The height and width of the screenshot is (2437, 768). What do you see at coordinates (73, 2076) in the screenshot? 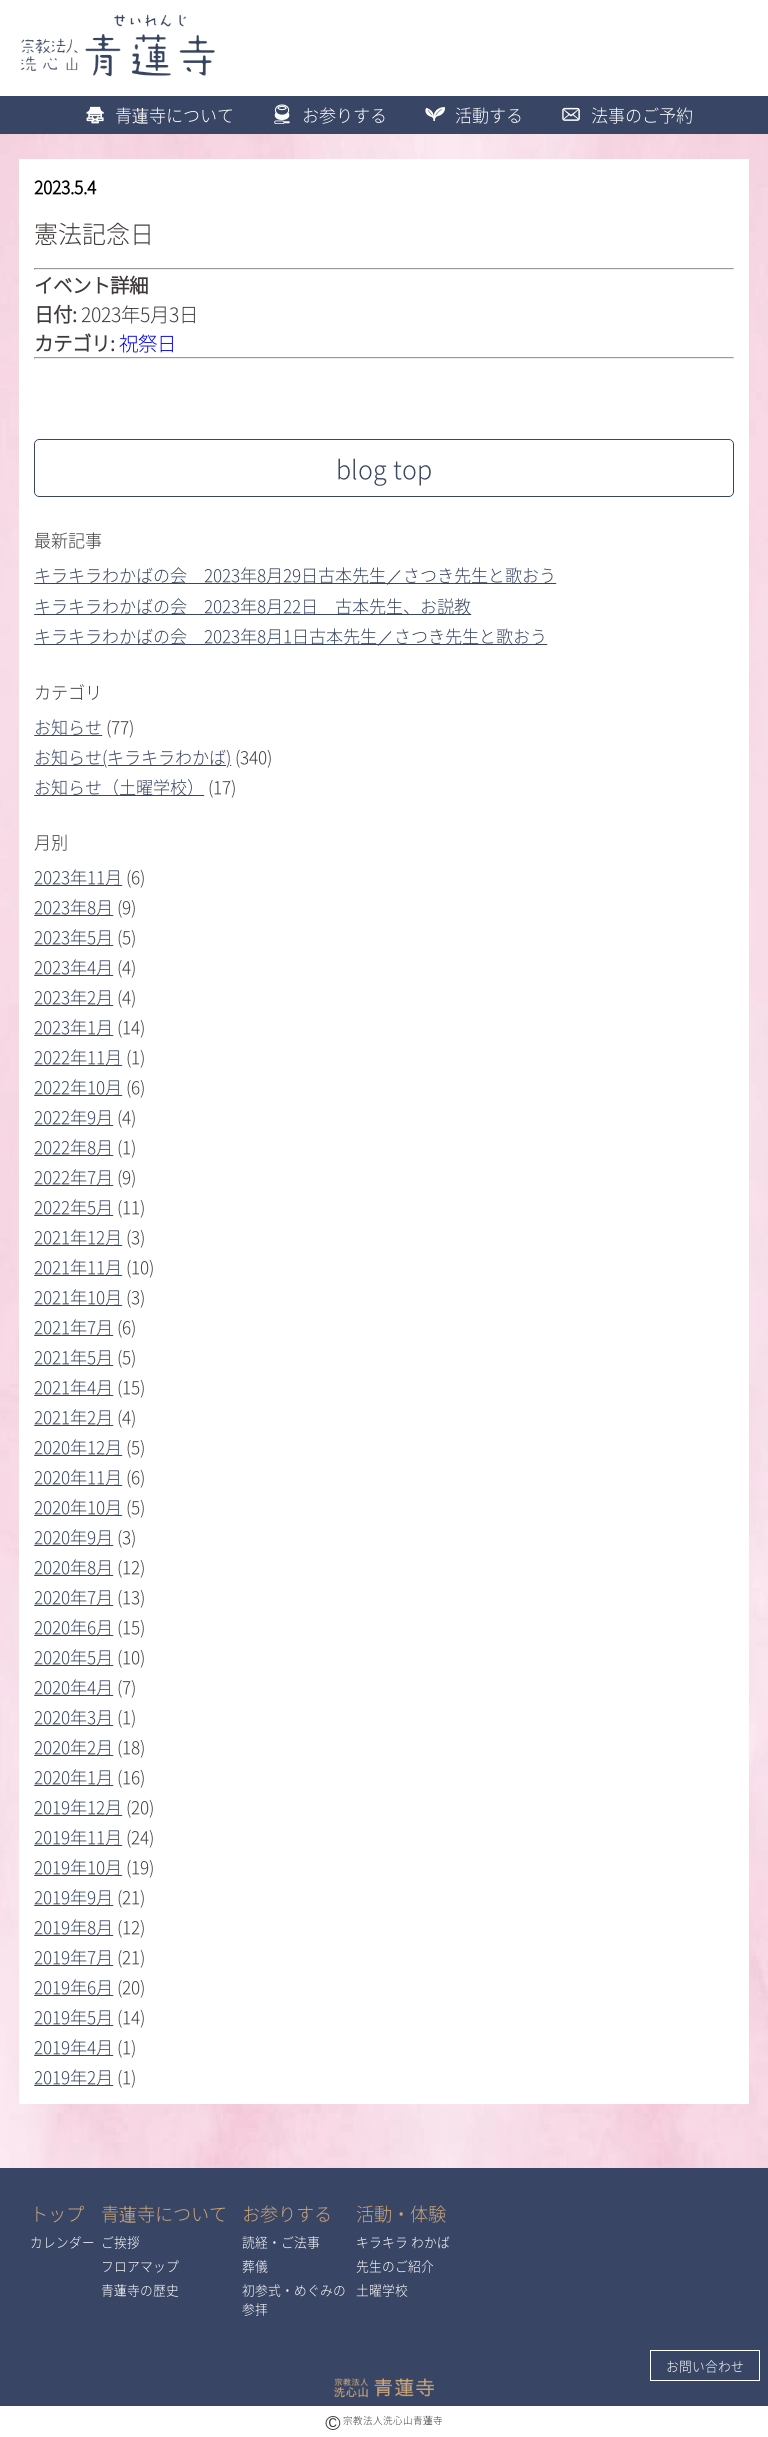
I see `2019年2月` at bounding box center [73, 2076].